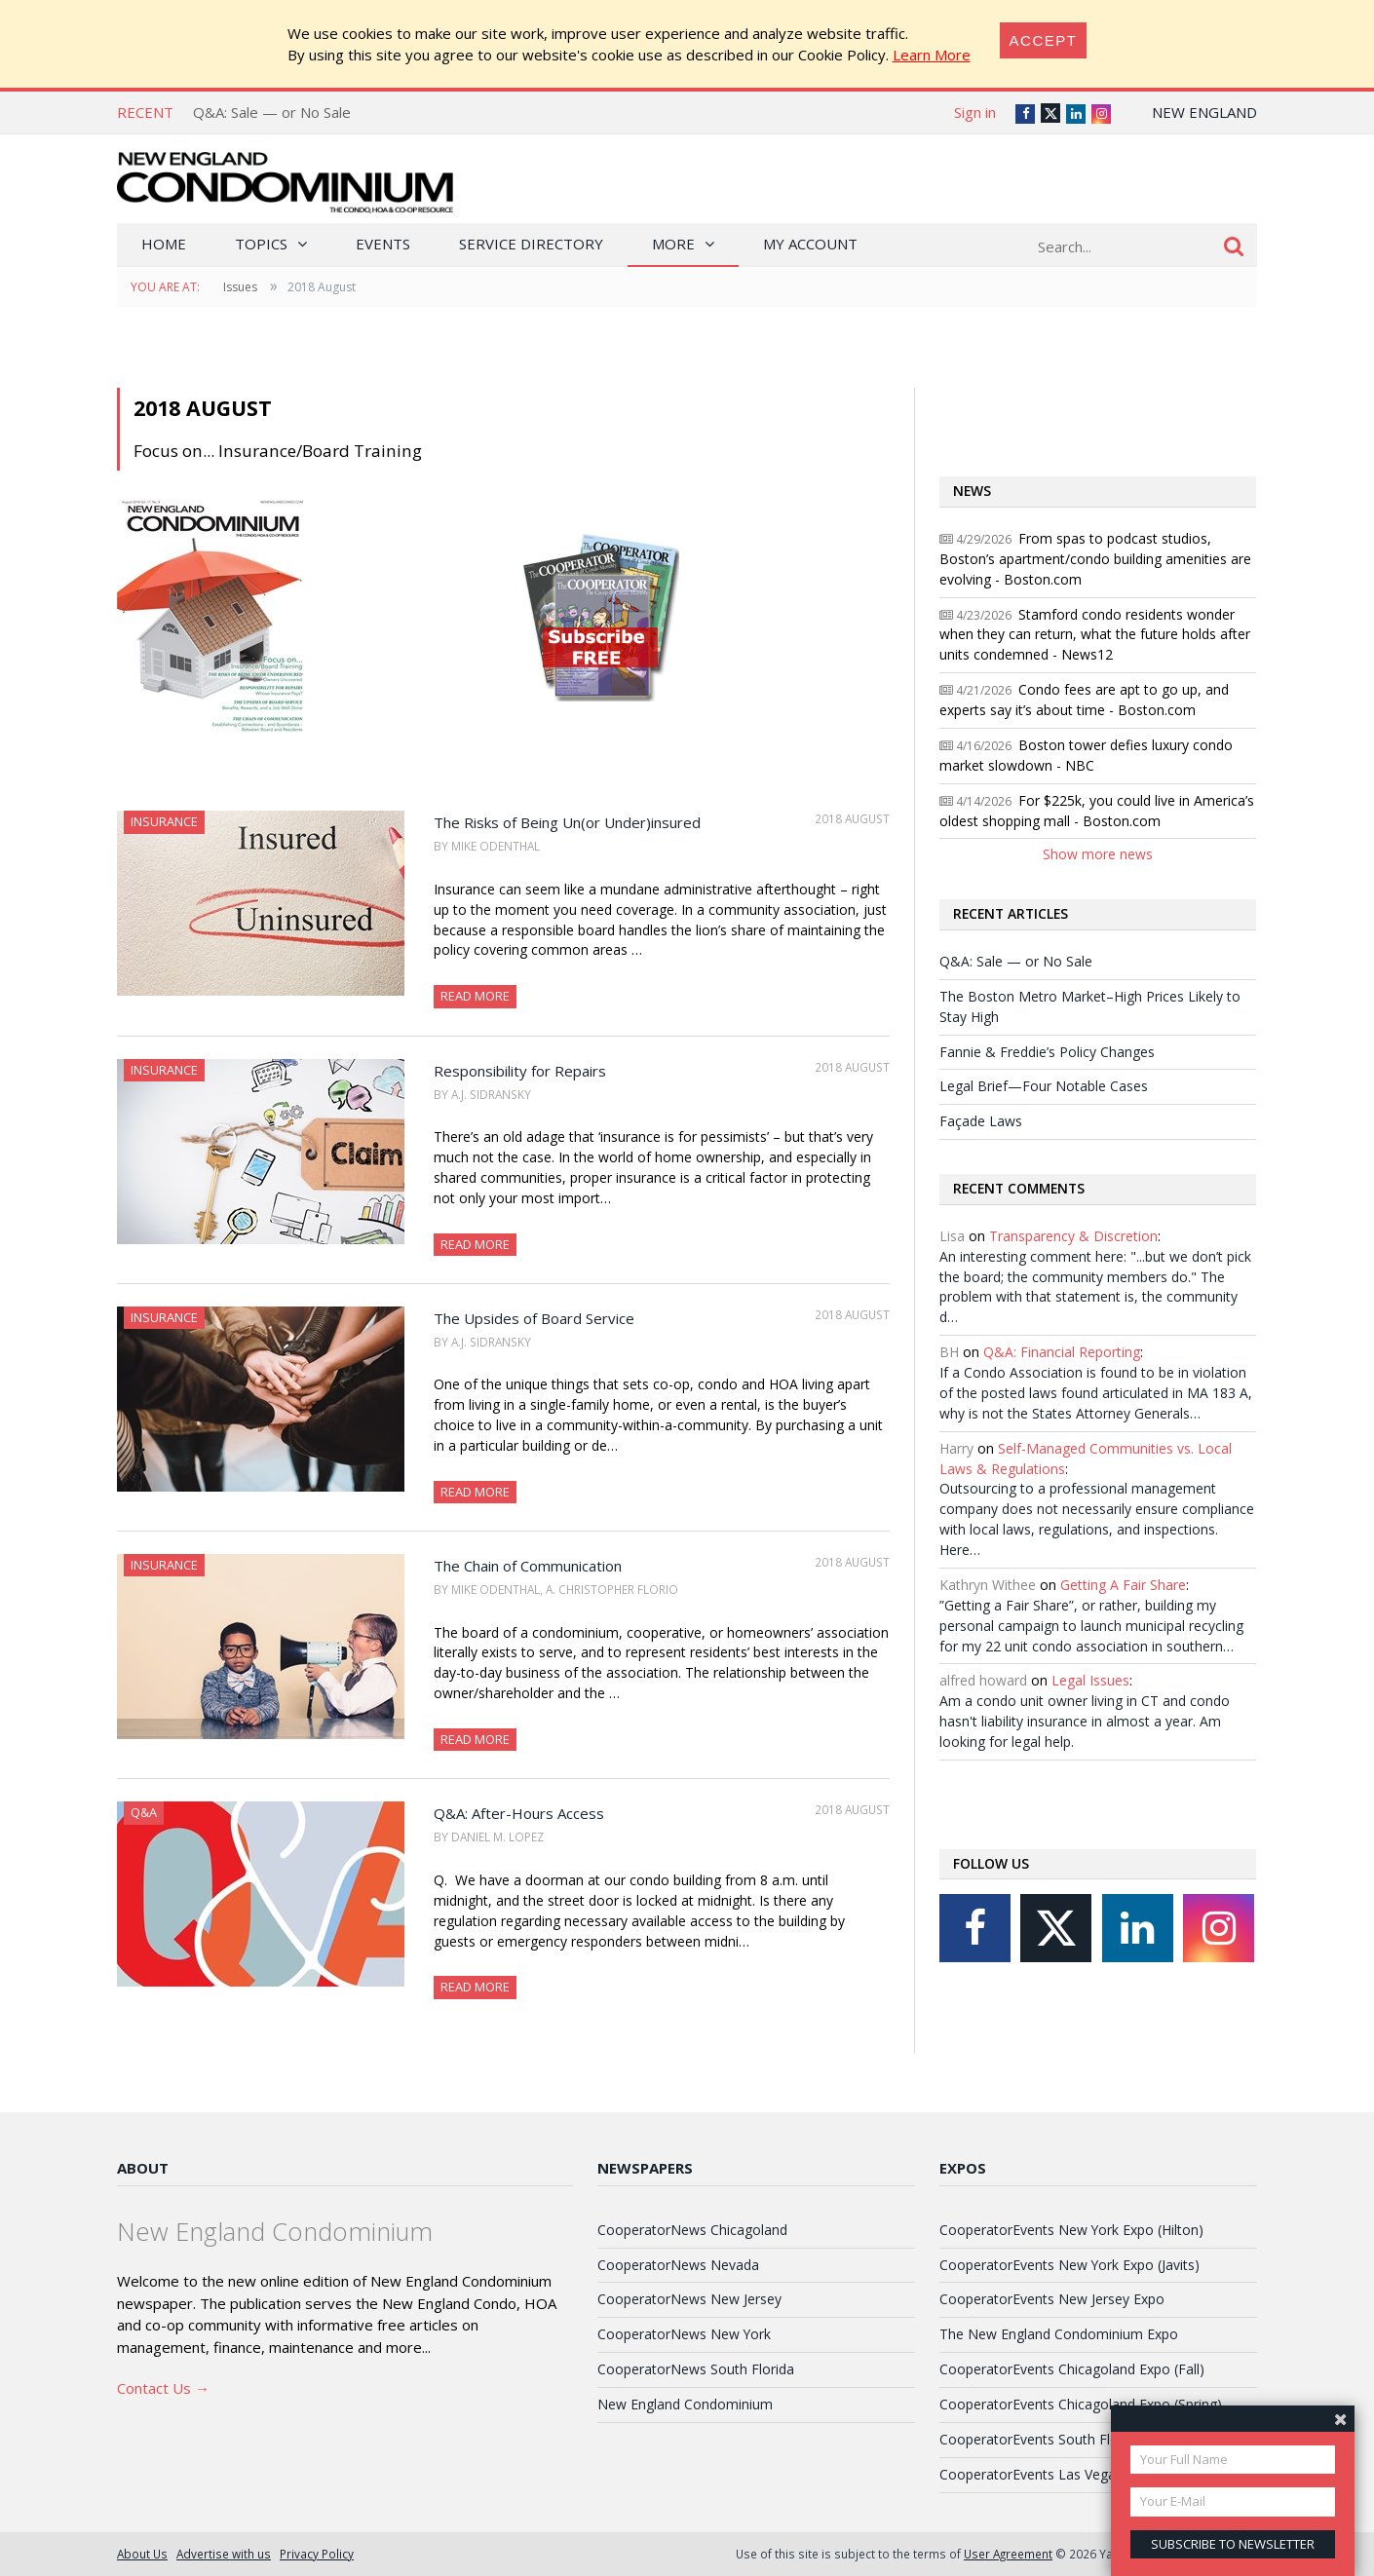 The height and width of the screenshot is (2576, 1374). I want to click on The Chain of Communication, so click(528, 1565).